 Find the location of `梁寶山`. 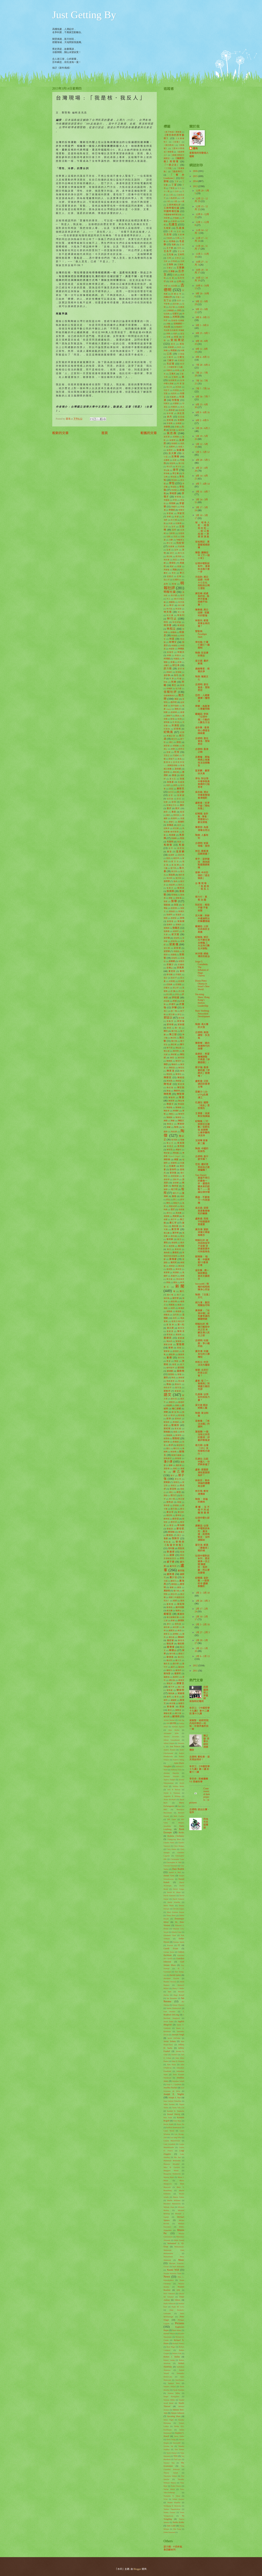

梁寶山 is located at coordinates (169, 968).